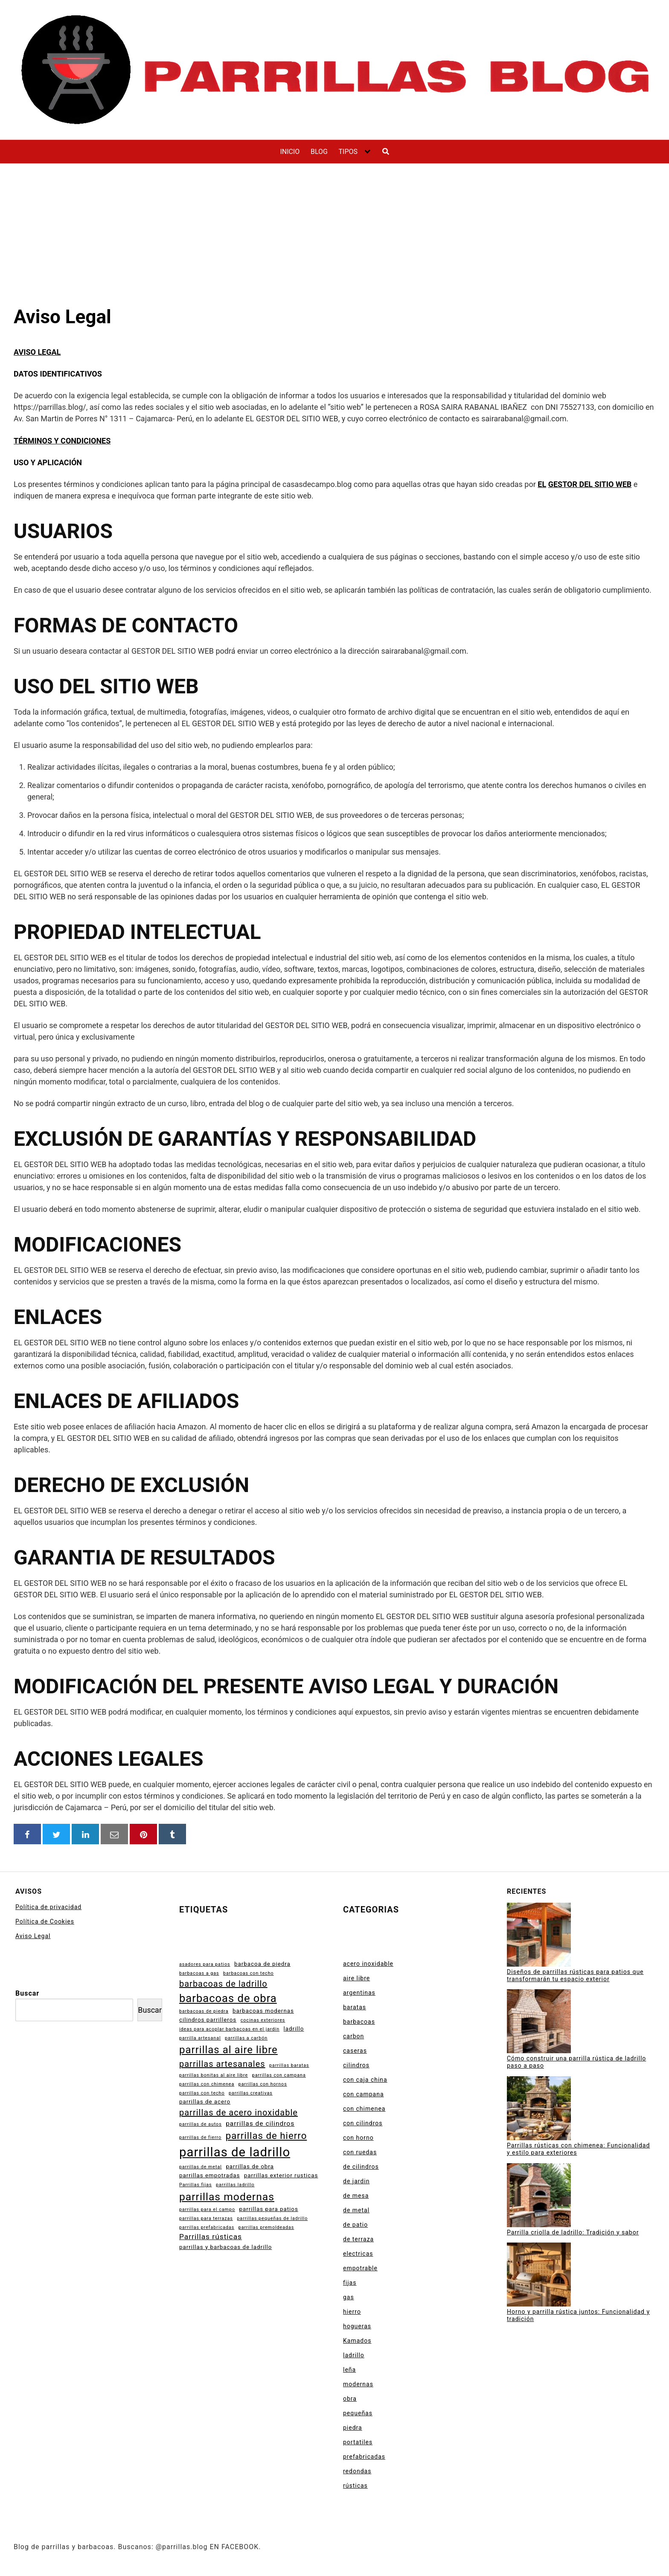 The image size is (669, 2576). Describe the element at coordinates (354, 2007) in the screenshot. I see `baratas` at that location.